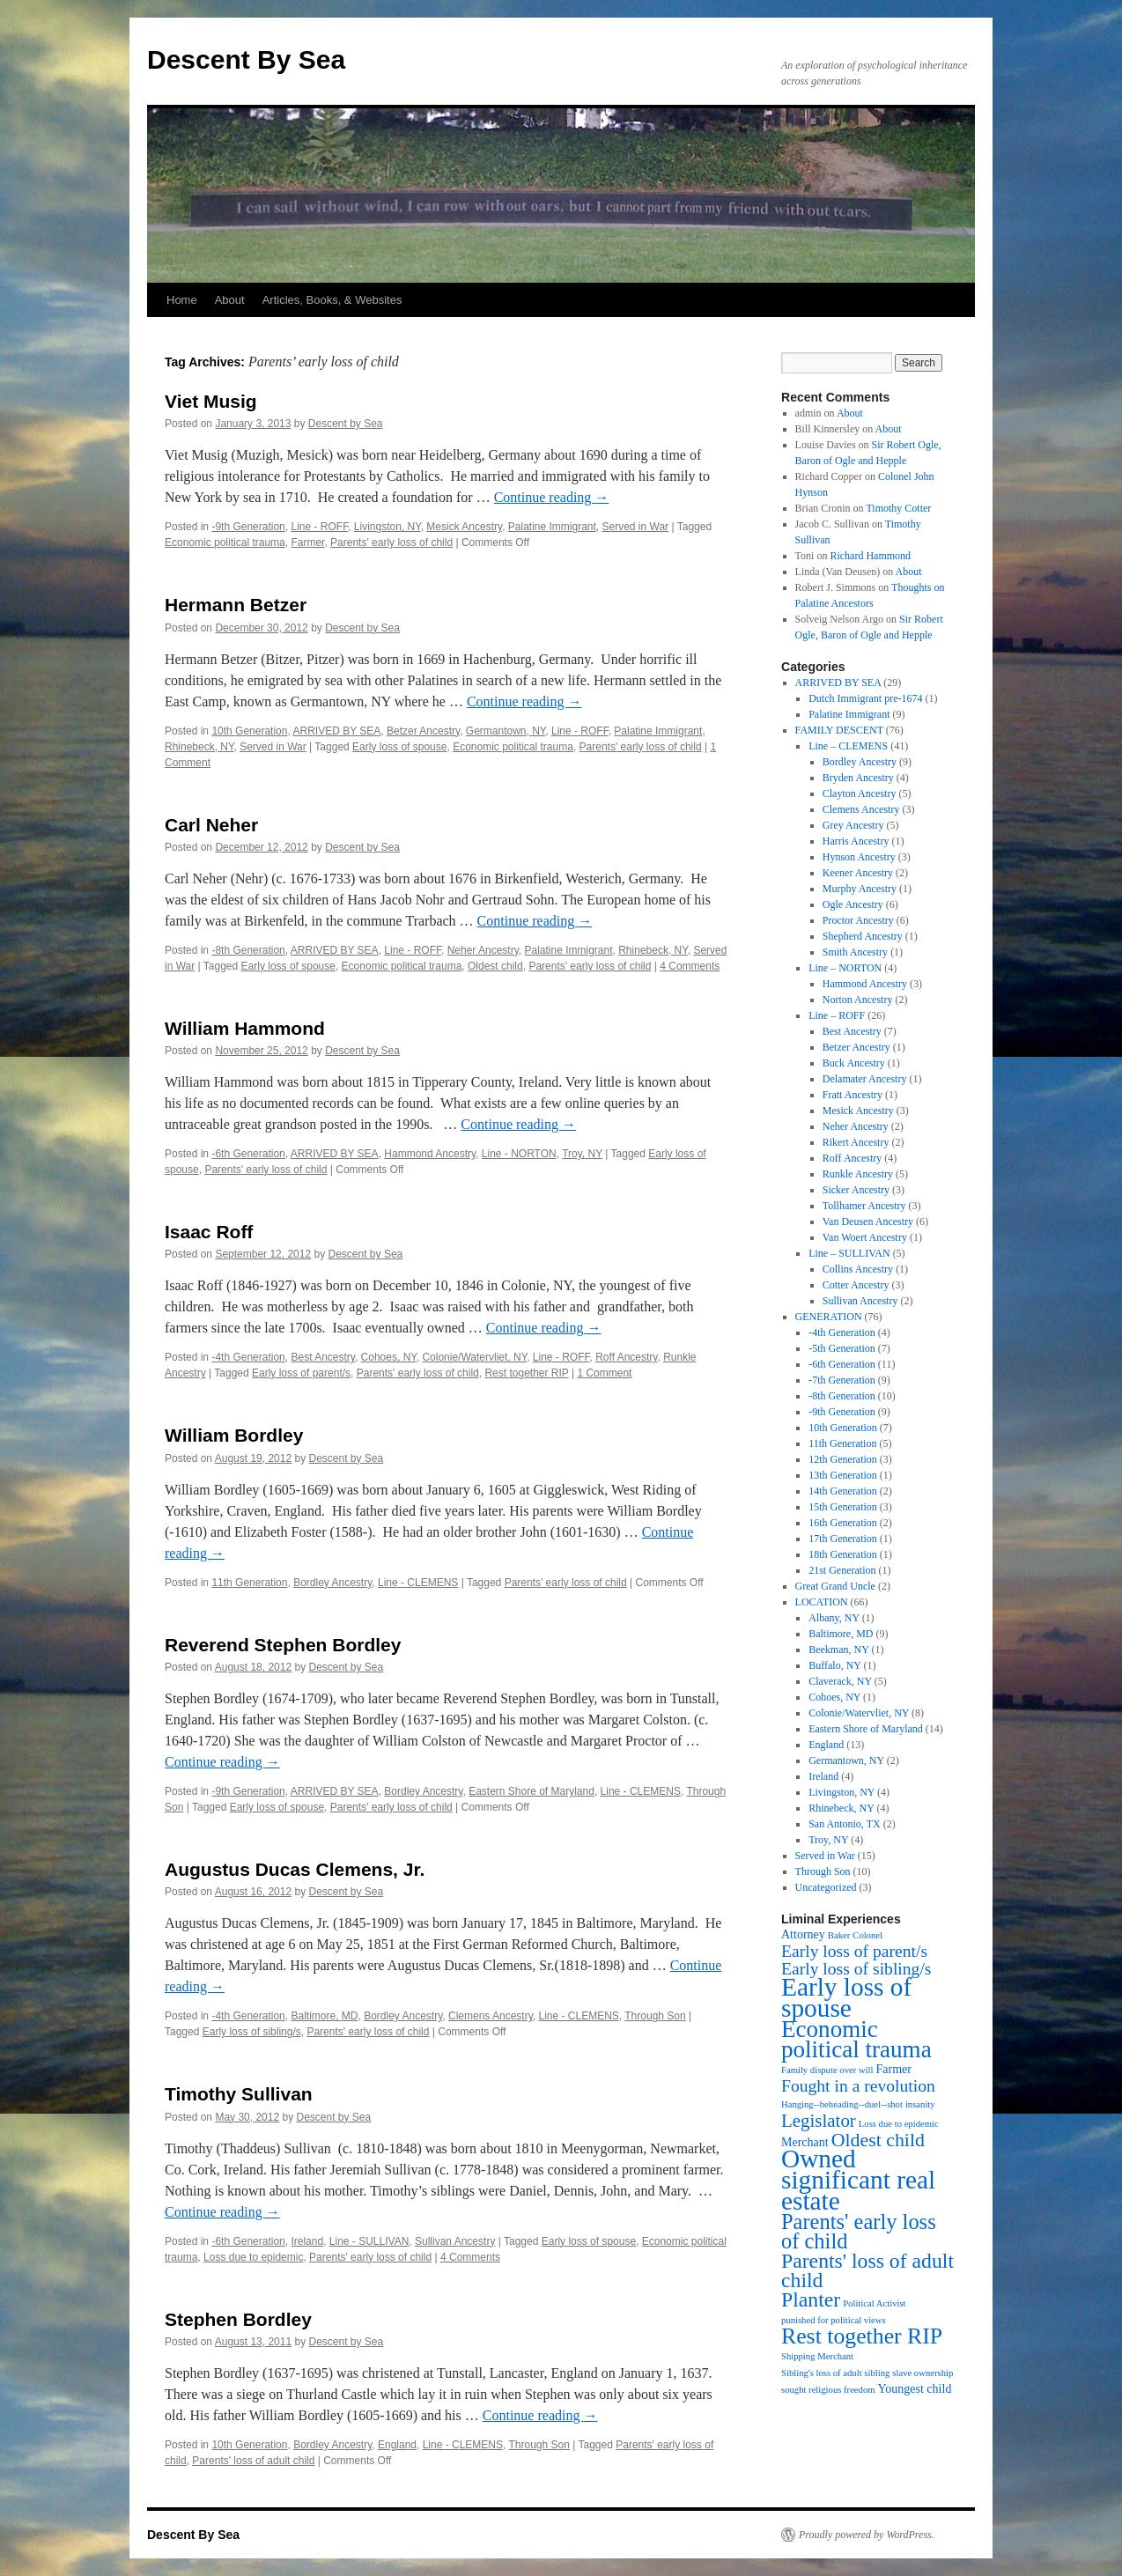 Image resolution: width=1122 pixels, height=2576 pixels. I want to click on Beekman, NY, so click(838, 1649).